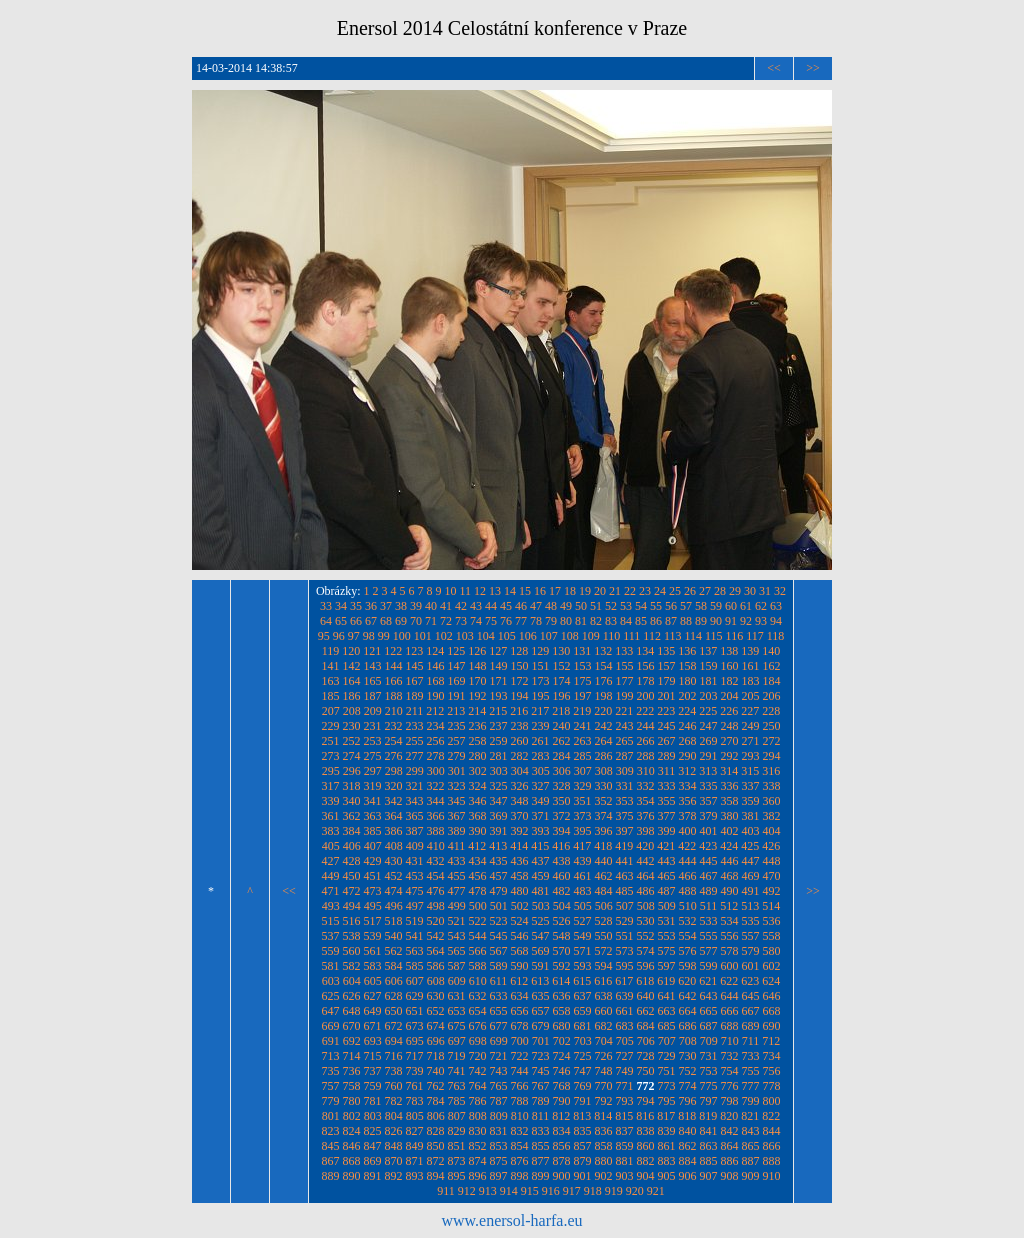 This screenshot has width=1024, height=1238. Describe the element at coordinates (731, 621) in the screenshot. I see `91` at that location.